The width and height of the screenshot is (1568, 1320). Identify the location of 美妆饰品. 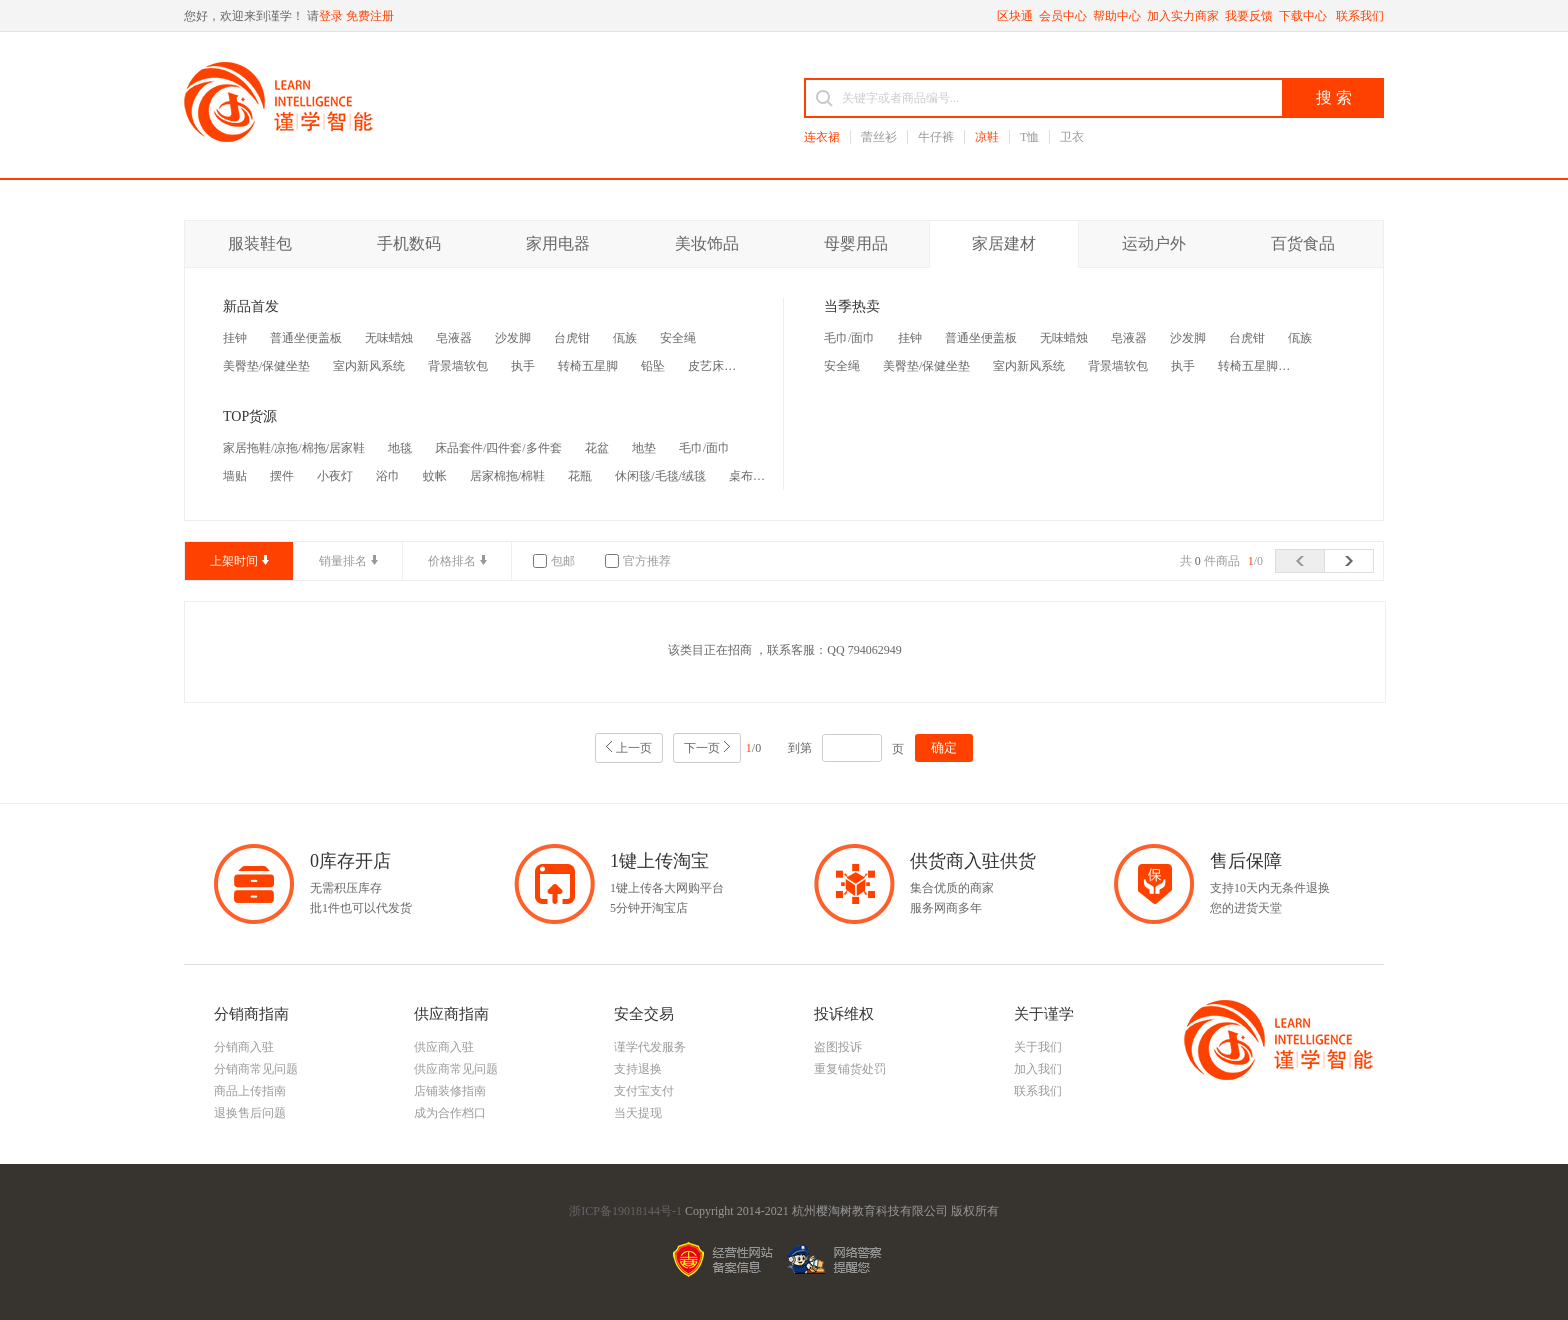
(707, 243).